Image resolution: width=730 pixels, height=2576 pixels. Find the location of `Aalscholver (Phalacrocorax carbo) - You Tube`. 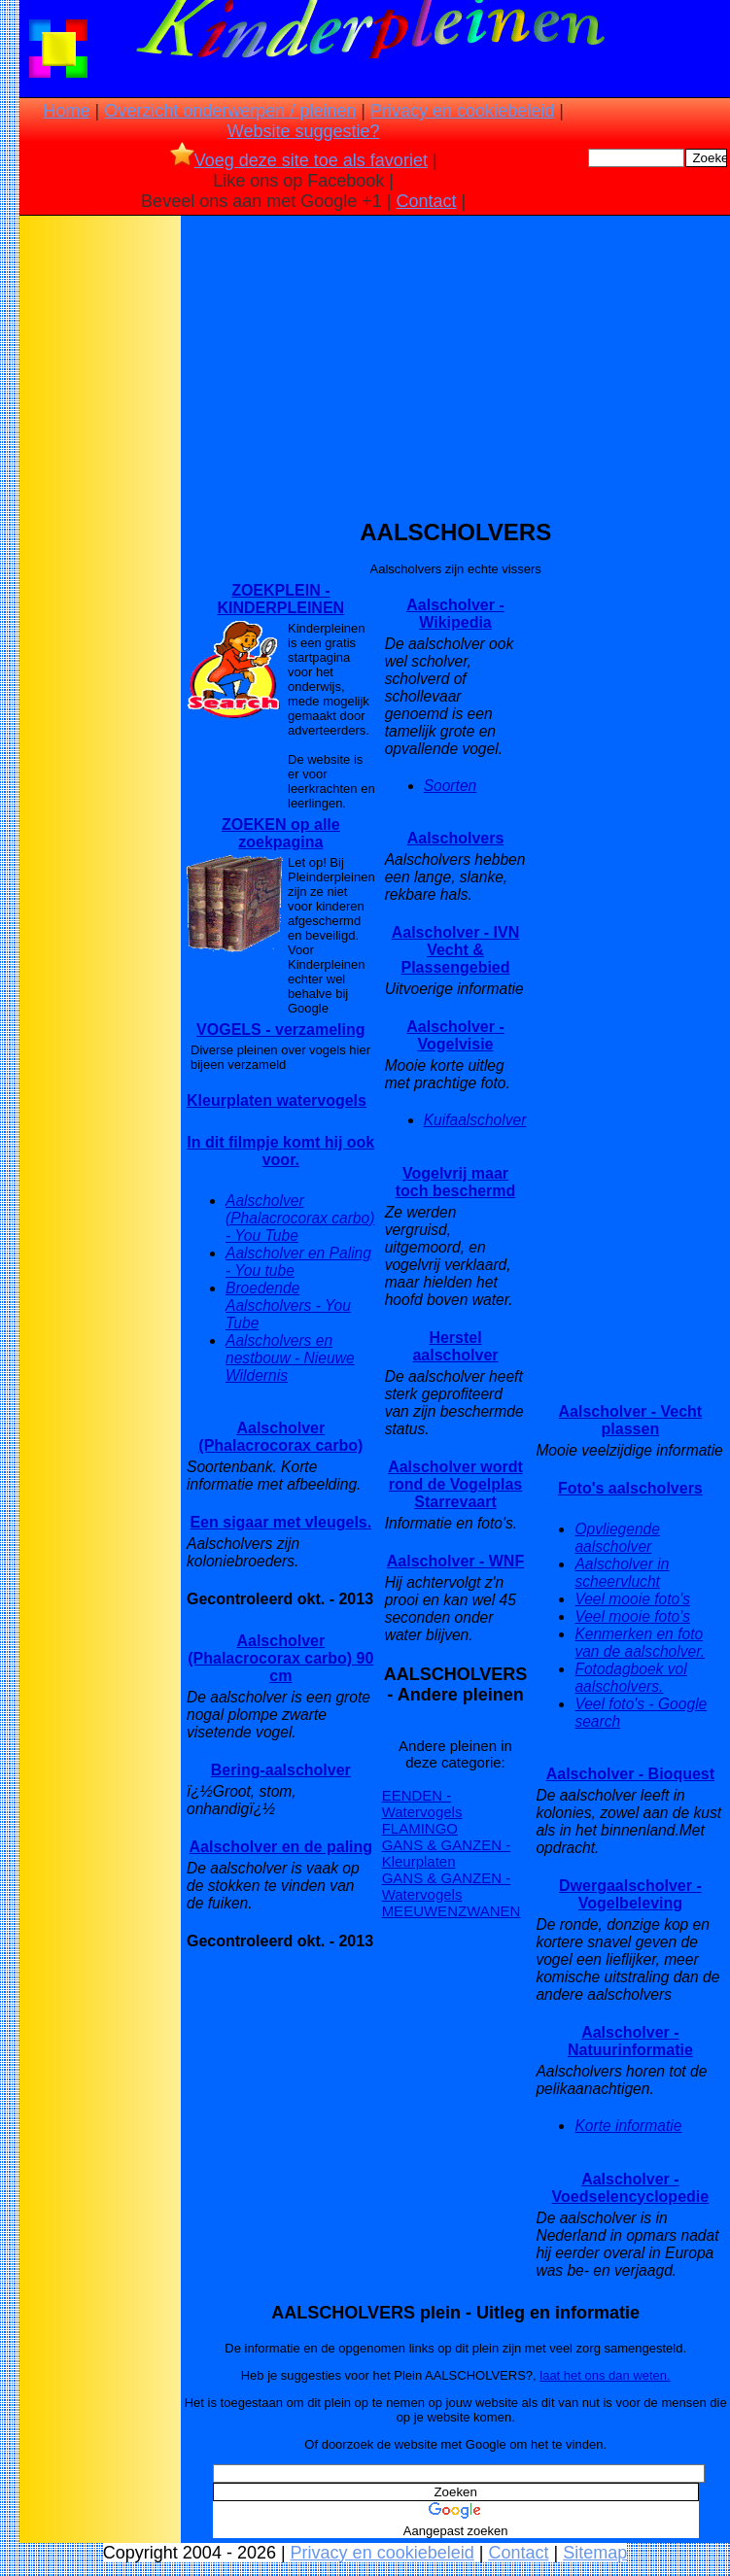

Aalscholver (Phalacrocorax carbo) - You Tube is located at coordinates (300, 1218).